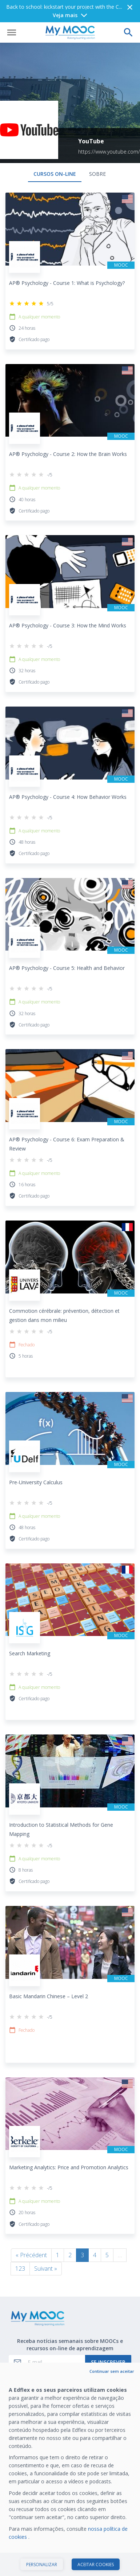 The image size is (140, 2576). Describe the element at coordinates (128, 10) in the screenshot. I see `[Faça uma pesquisa]` at that location.